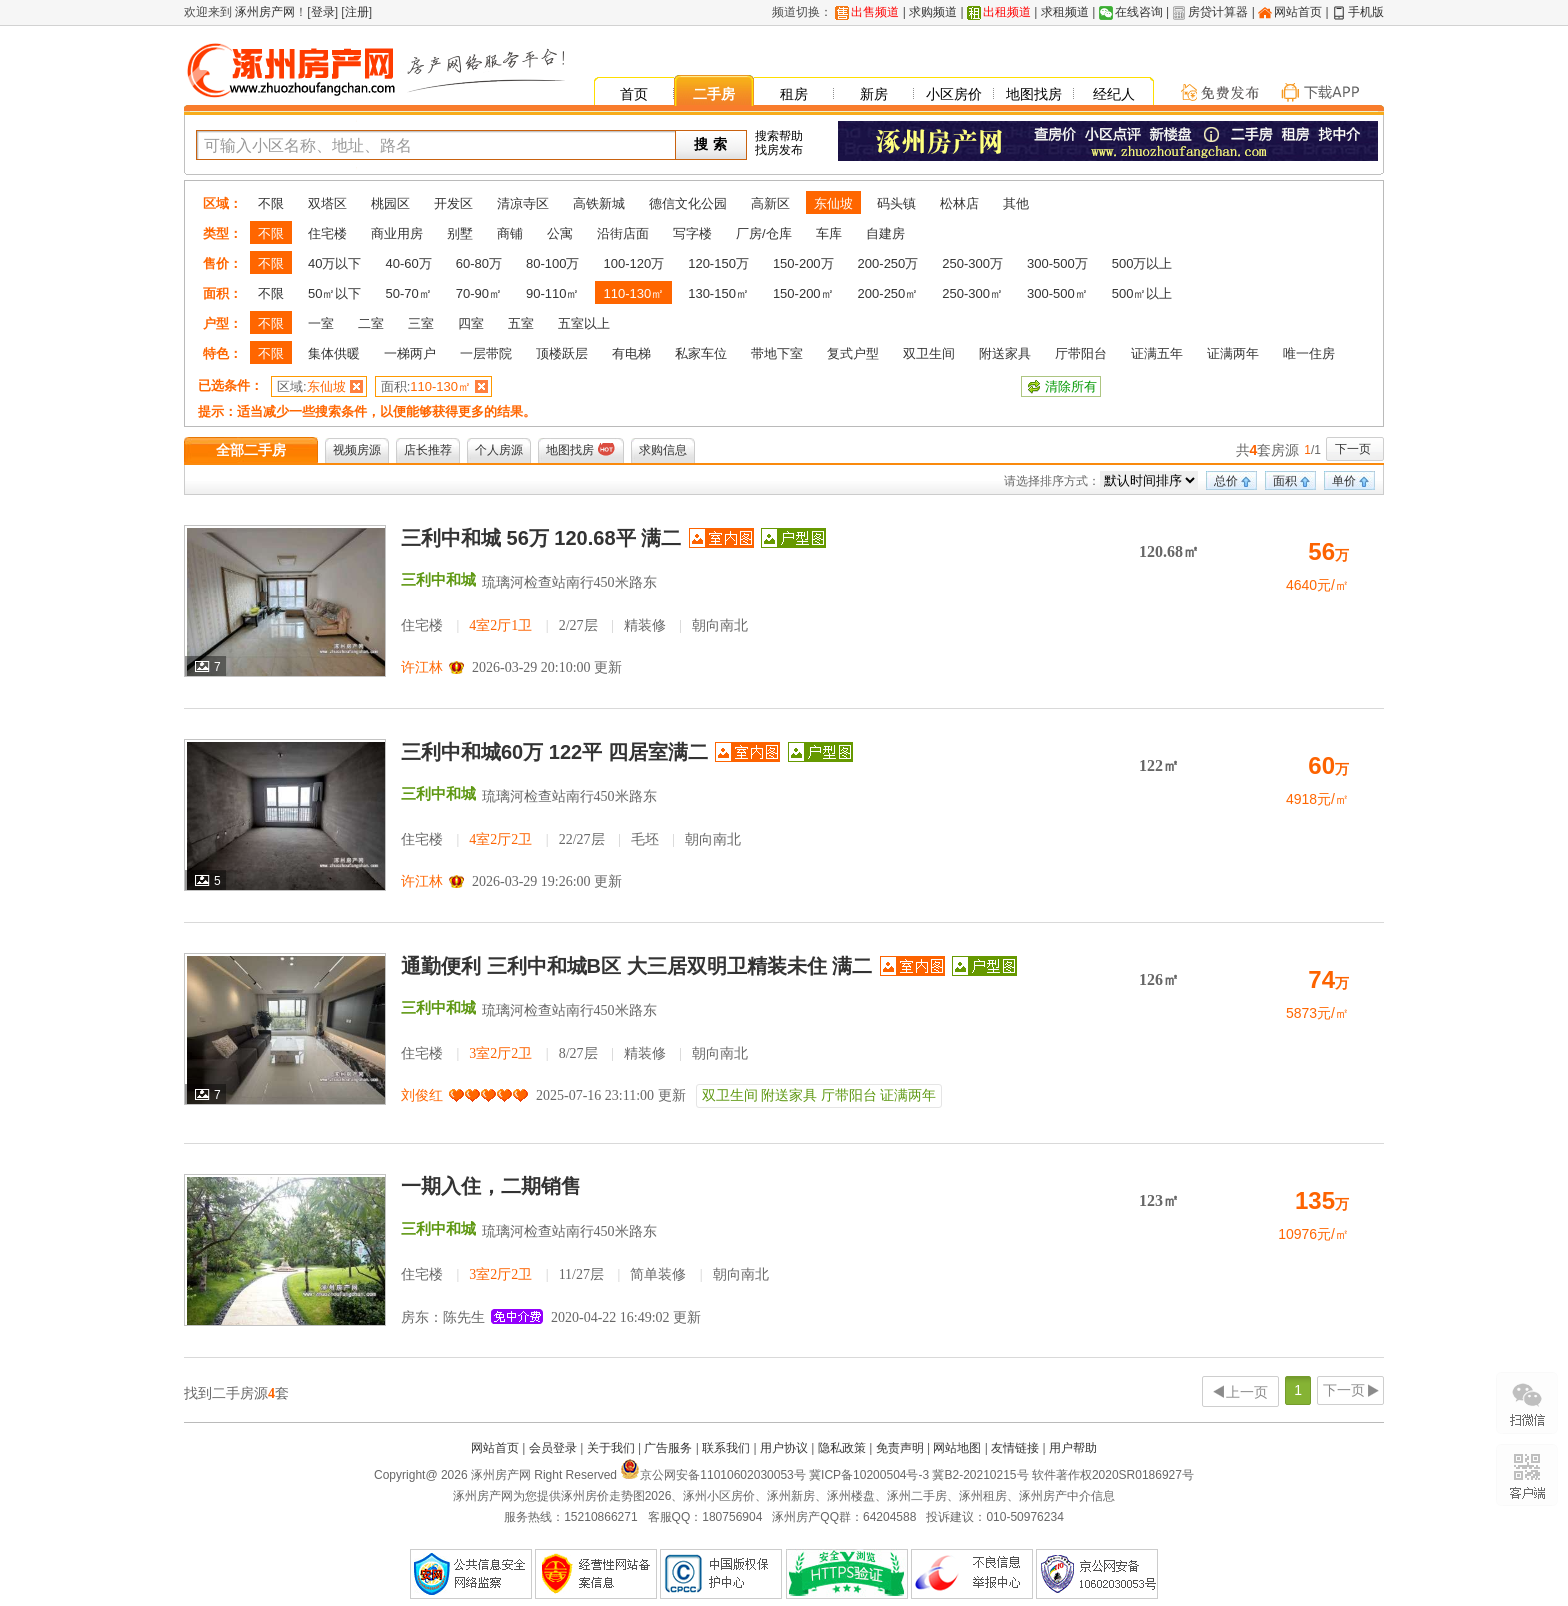  What do you see at coordinates (479, 293) in the screenshot?
I see `70-90㎡` at bounding box center [479, 293].